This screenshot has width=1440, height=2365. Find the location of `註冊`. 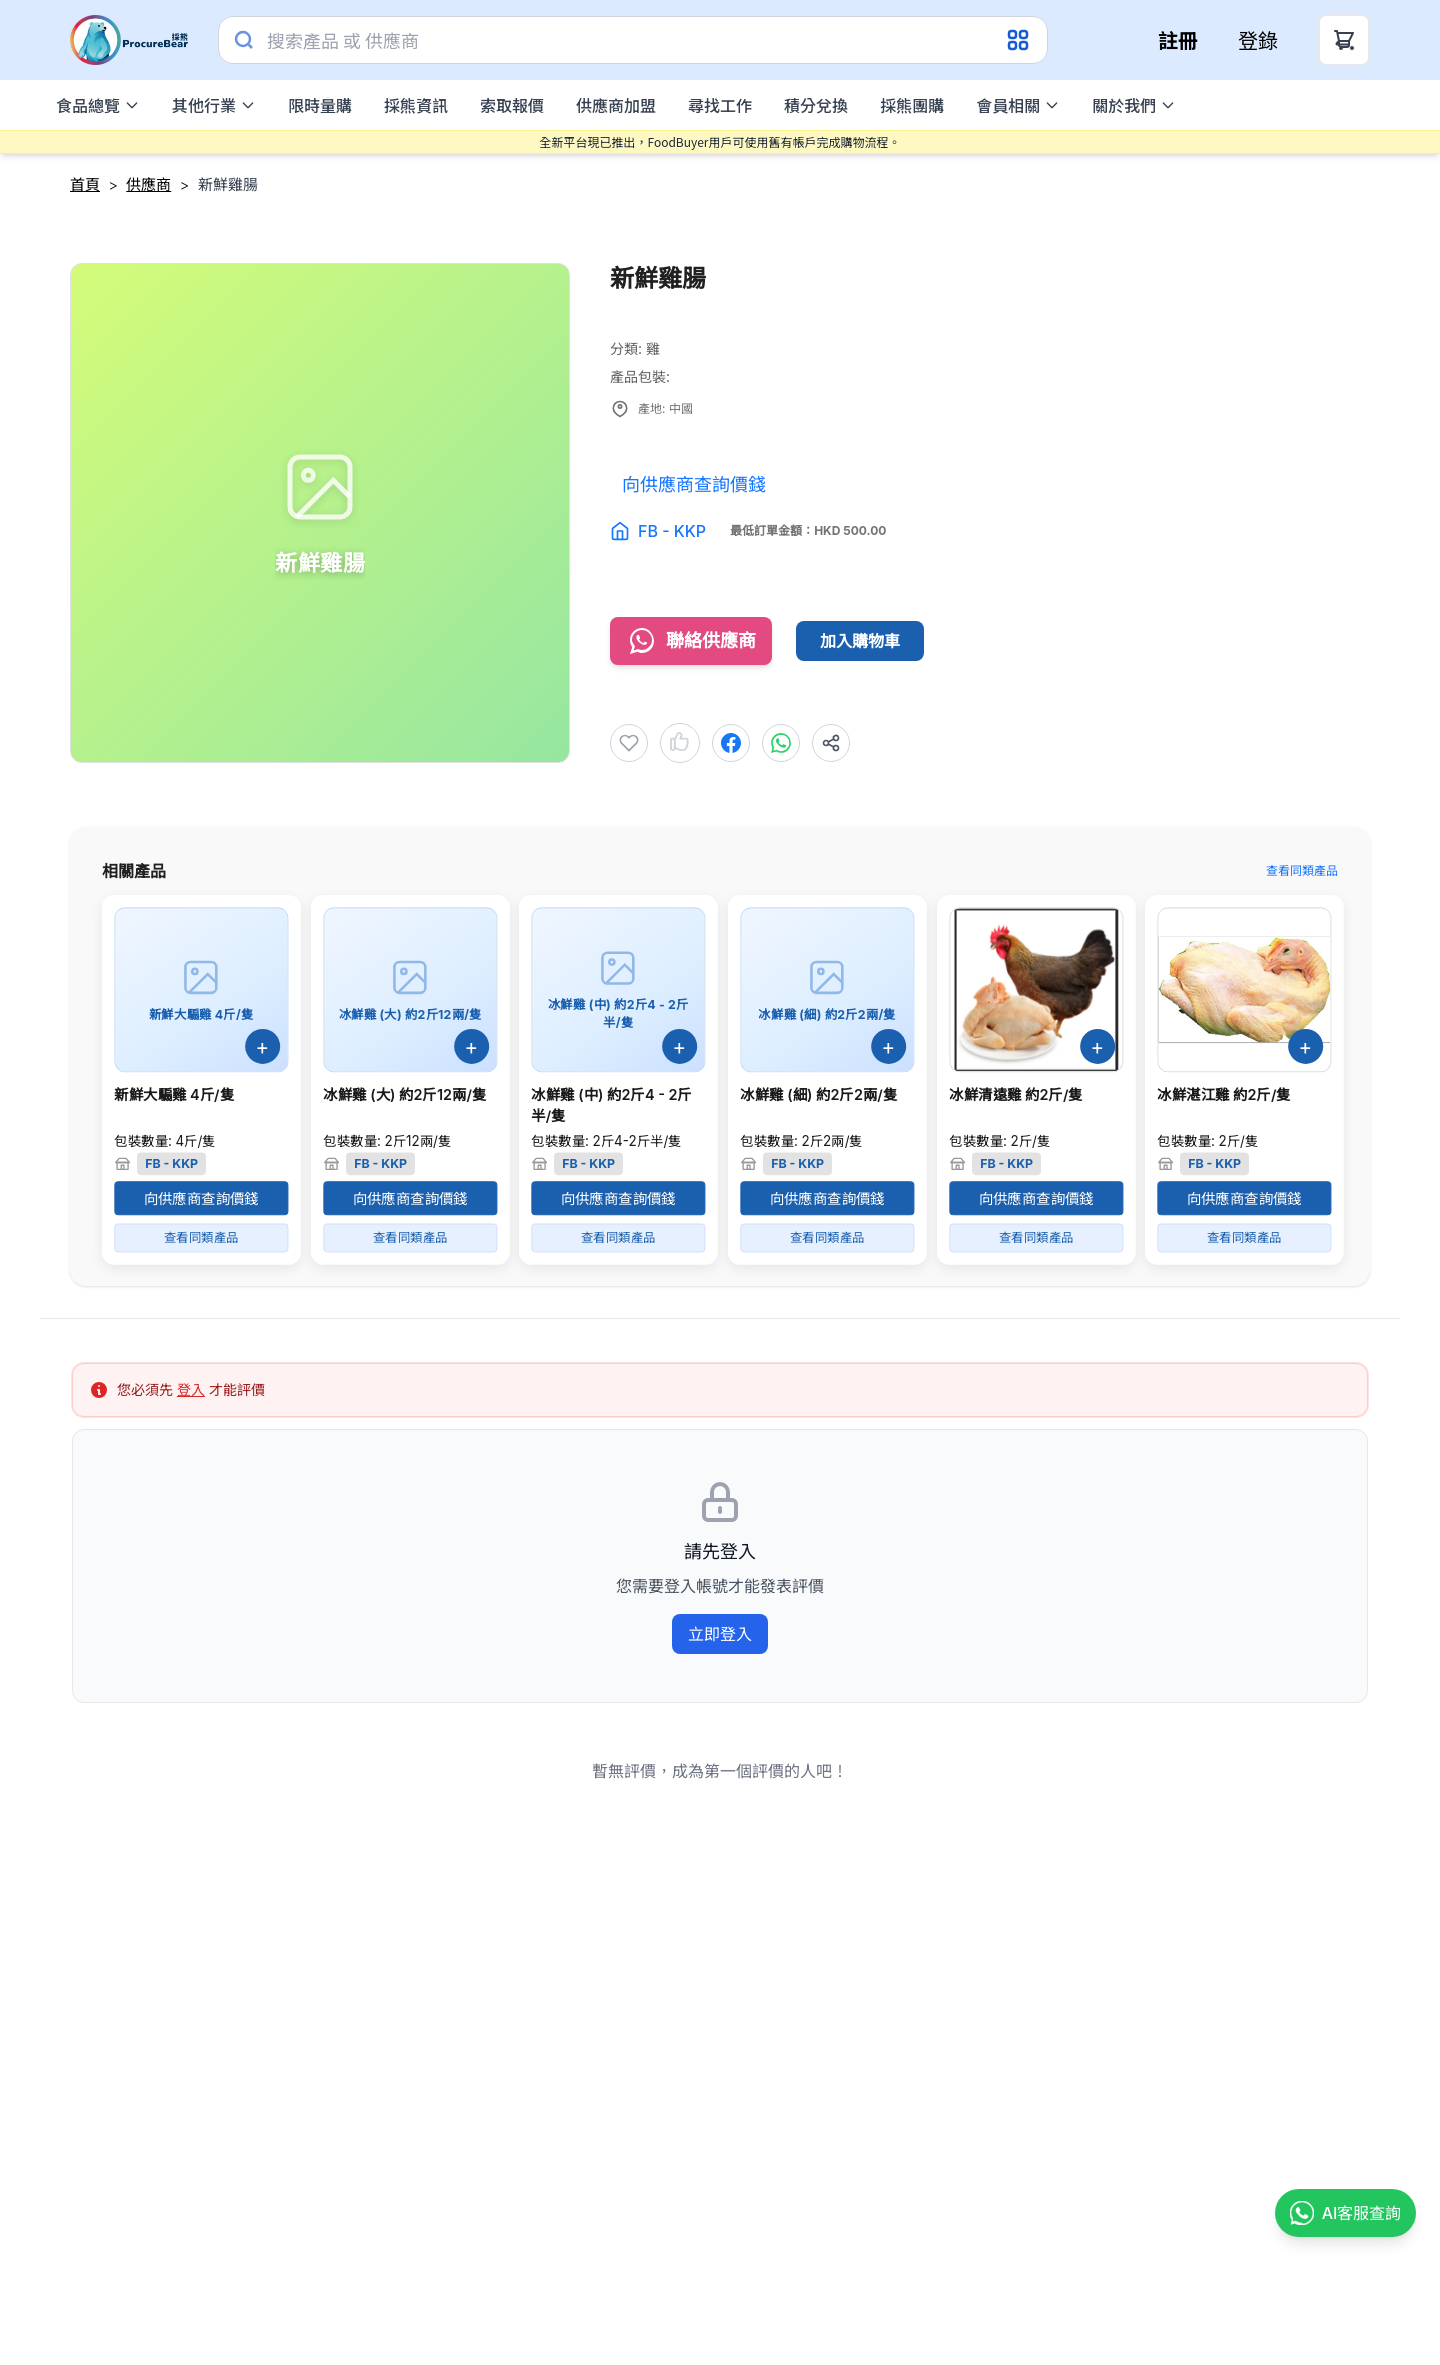

註冊 is located at coordinates (1178, 40).